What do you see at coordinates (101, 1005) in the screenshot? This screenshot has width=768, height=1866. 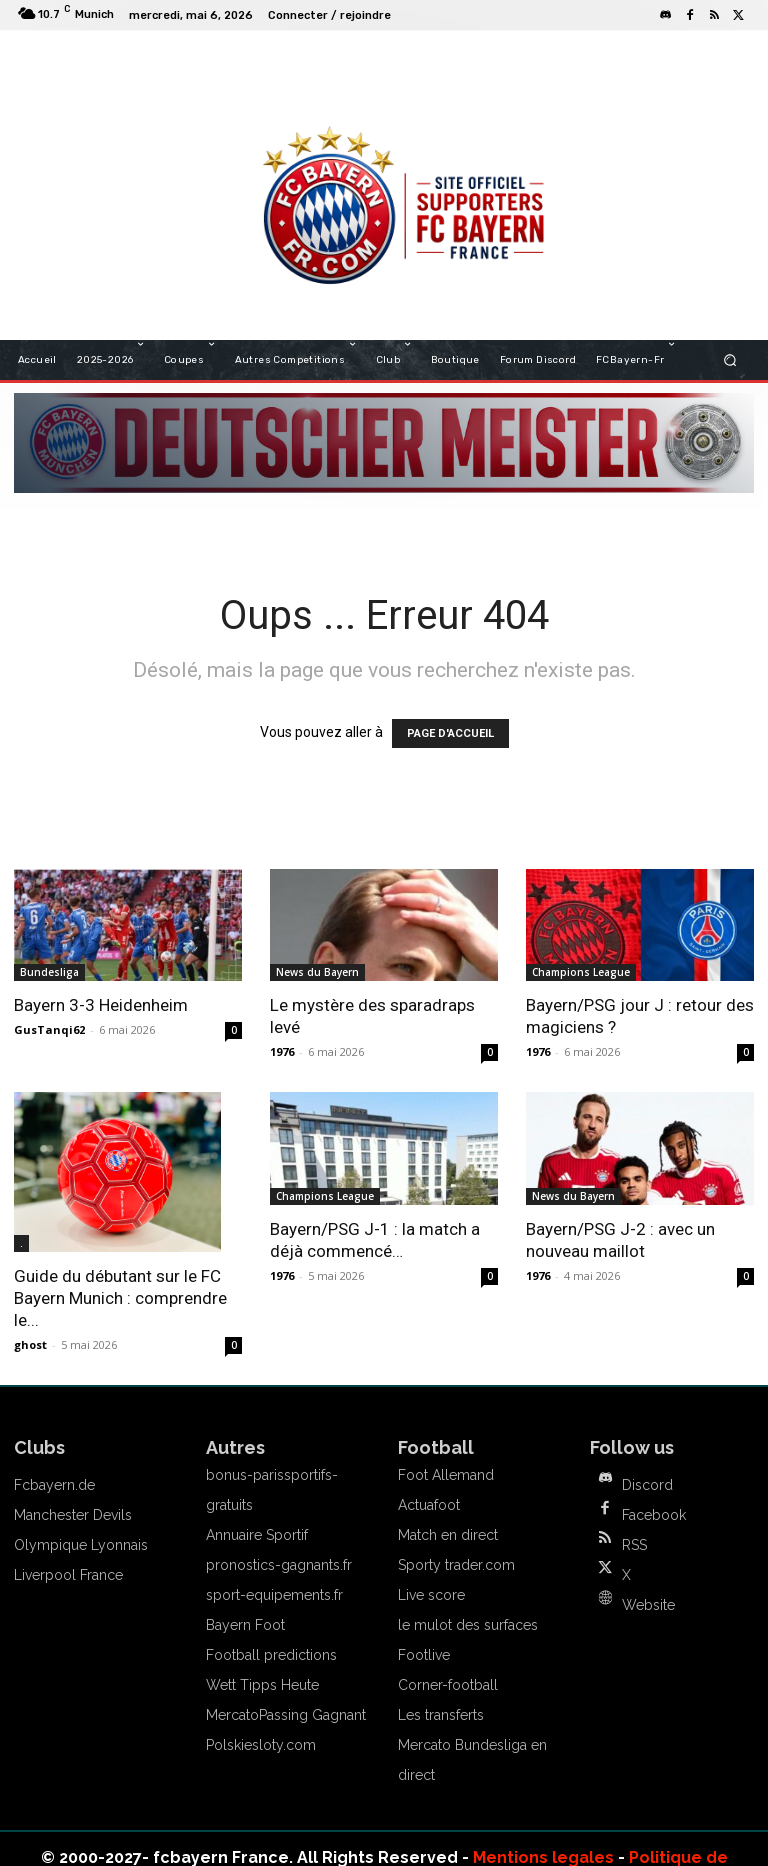 I see `Bayern 3-3 Heidenheim` at bounding box center [101, 1005].